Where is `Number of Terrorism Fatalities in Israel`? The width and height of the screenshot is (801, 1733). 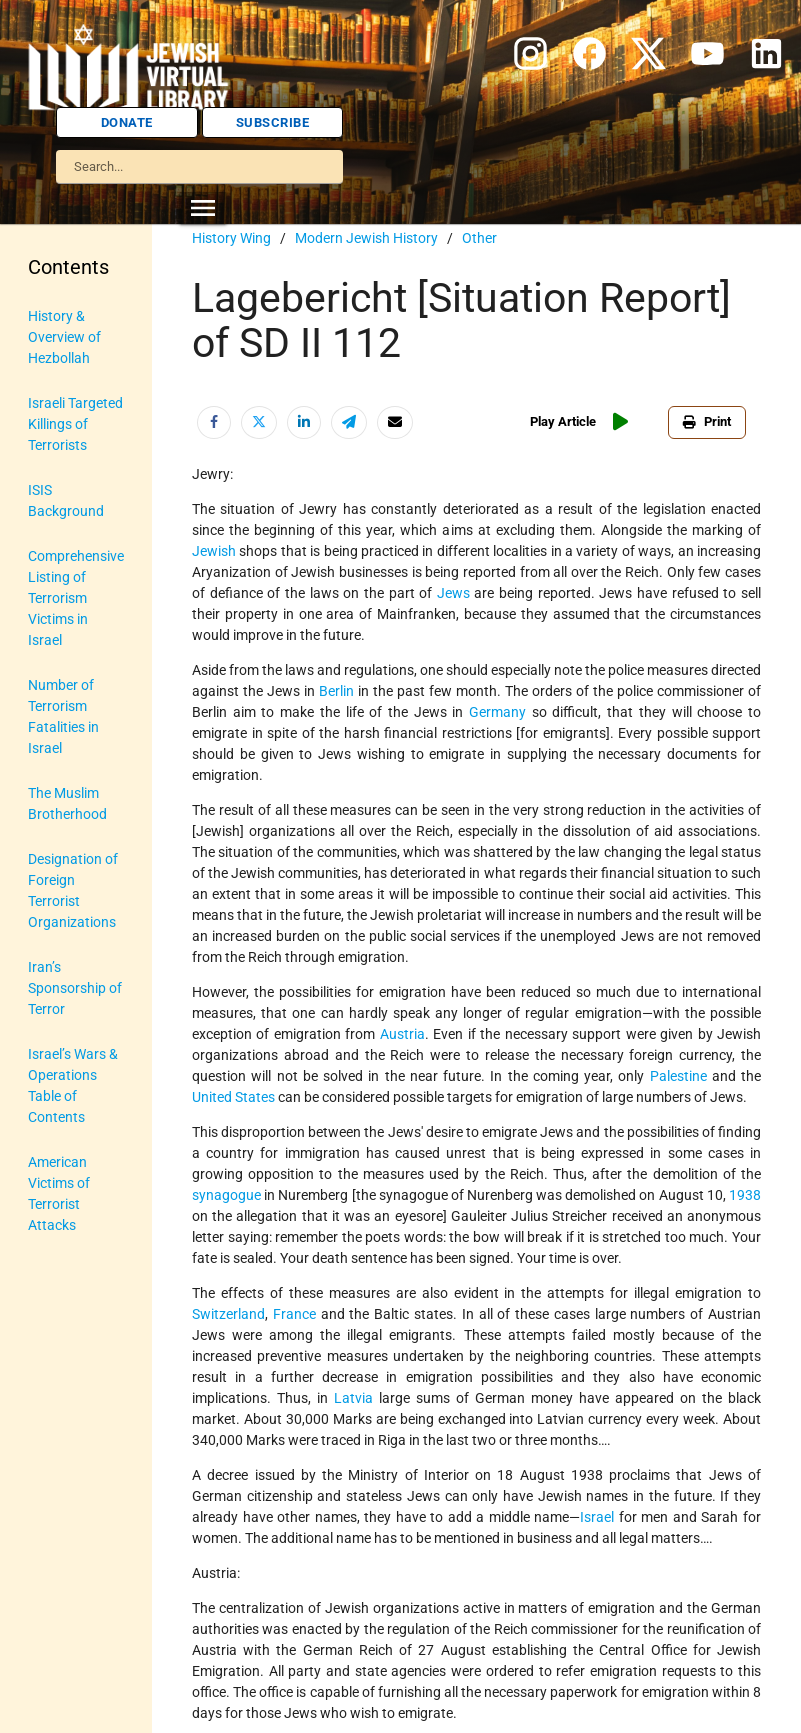
Number of Terrorism Fatalities in Israel is located at coordinates (63, 716).